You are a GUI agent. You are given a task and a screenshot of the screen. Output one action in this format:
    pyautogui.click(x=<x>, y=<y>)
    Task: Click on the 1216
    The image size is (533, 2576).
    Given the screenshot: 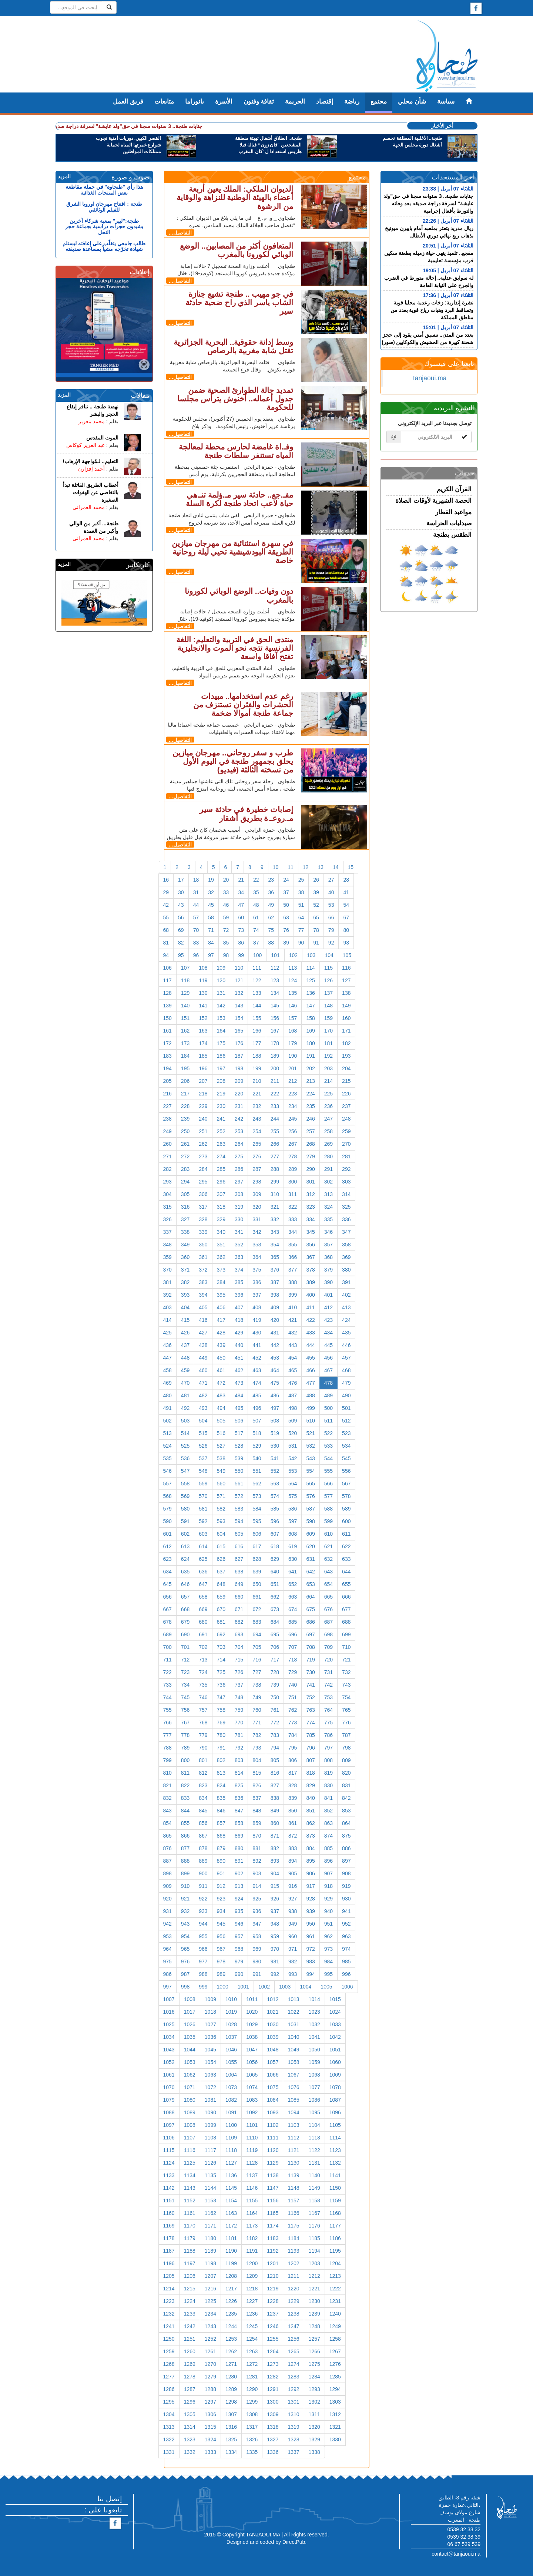 What is the action you would take?
    pyautogui.click(x=210, y=2289)
    